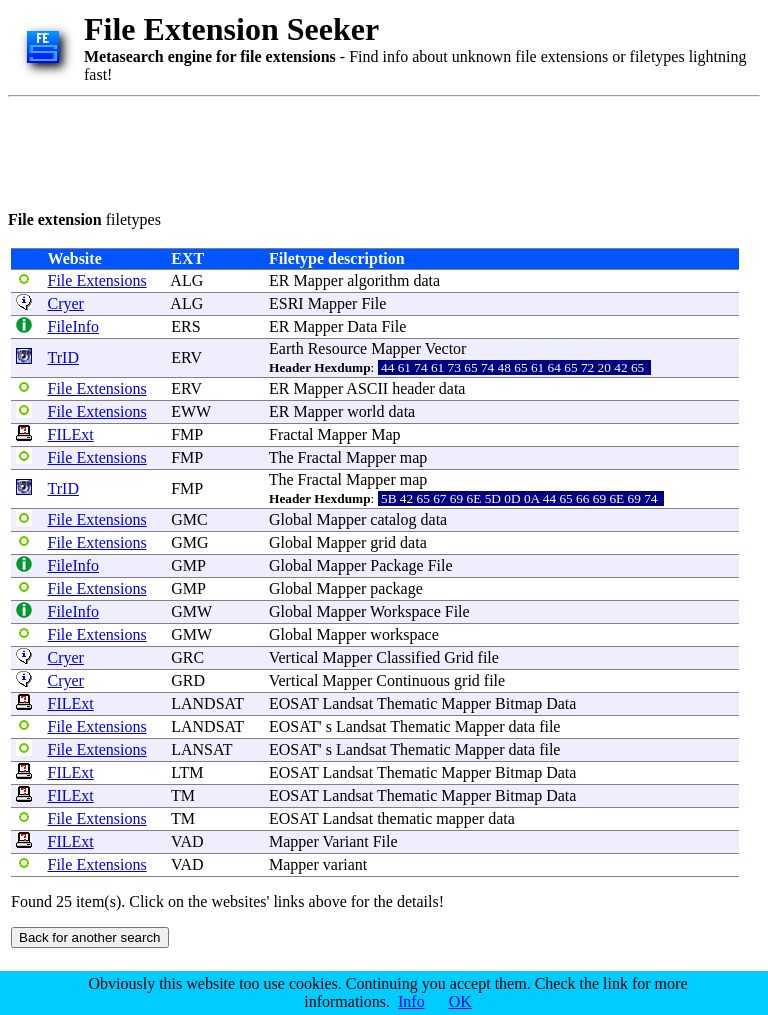 This screenshot has height=1015, width=768. Describe the element at coordinates (460, 818) in the screenshot. I see `mapper` at that location.